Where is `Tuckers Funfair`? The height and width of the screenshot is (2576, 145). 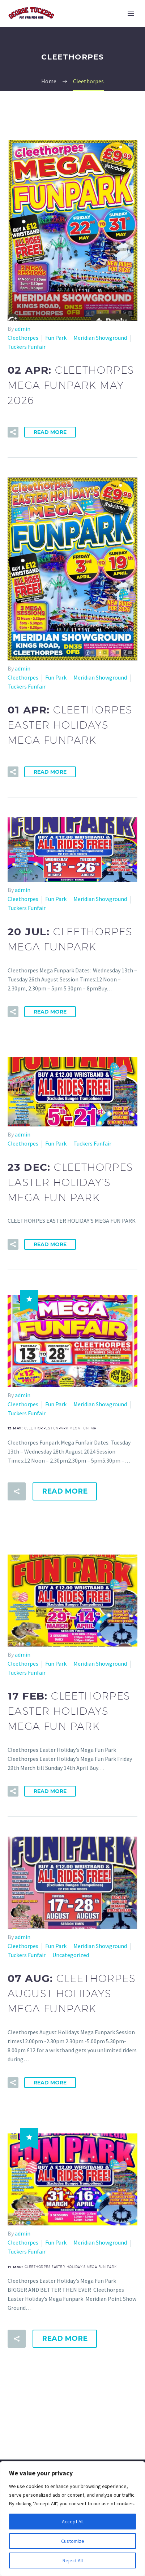 Tuckers Funfair is located at coordinates (27, 346).